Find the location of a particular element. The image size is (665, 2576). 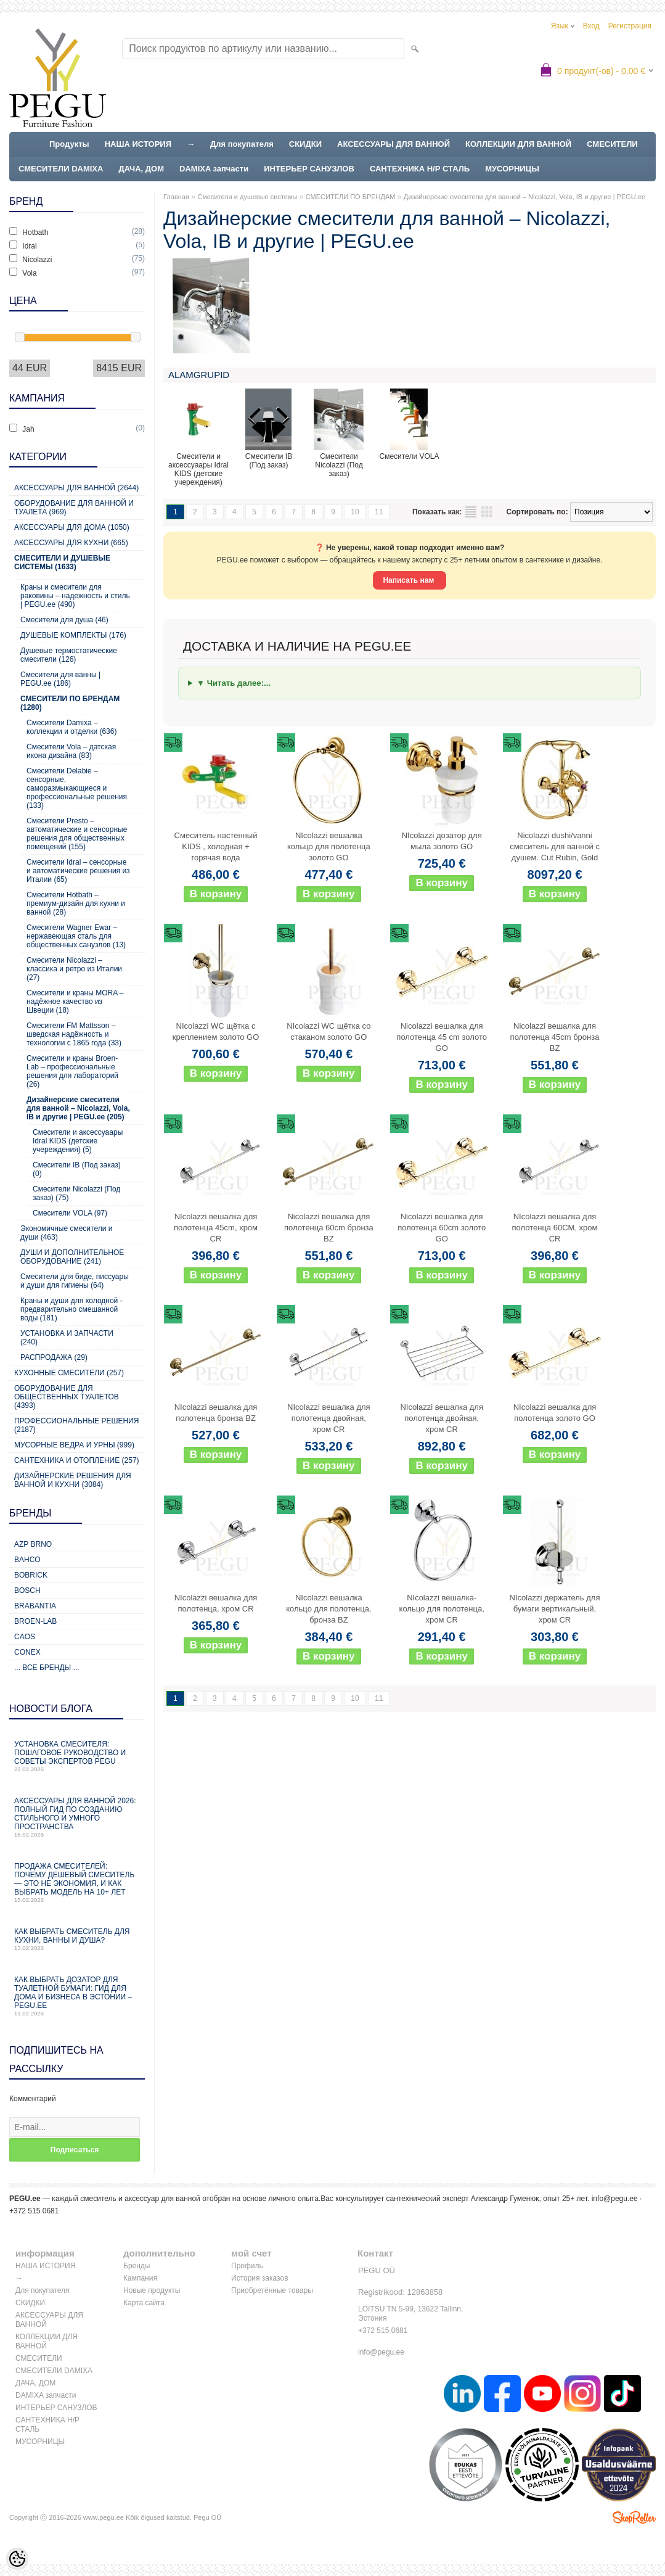

Nicolazzi dushi/vanni смеситель для ванной с душем. Cut Rubin, Gold is located at coordinates (555, 846).